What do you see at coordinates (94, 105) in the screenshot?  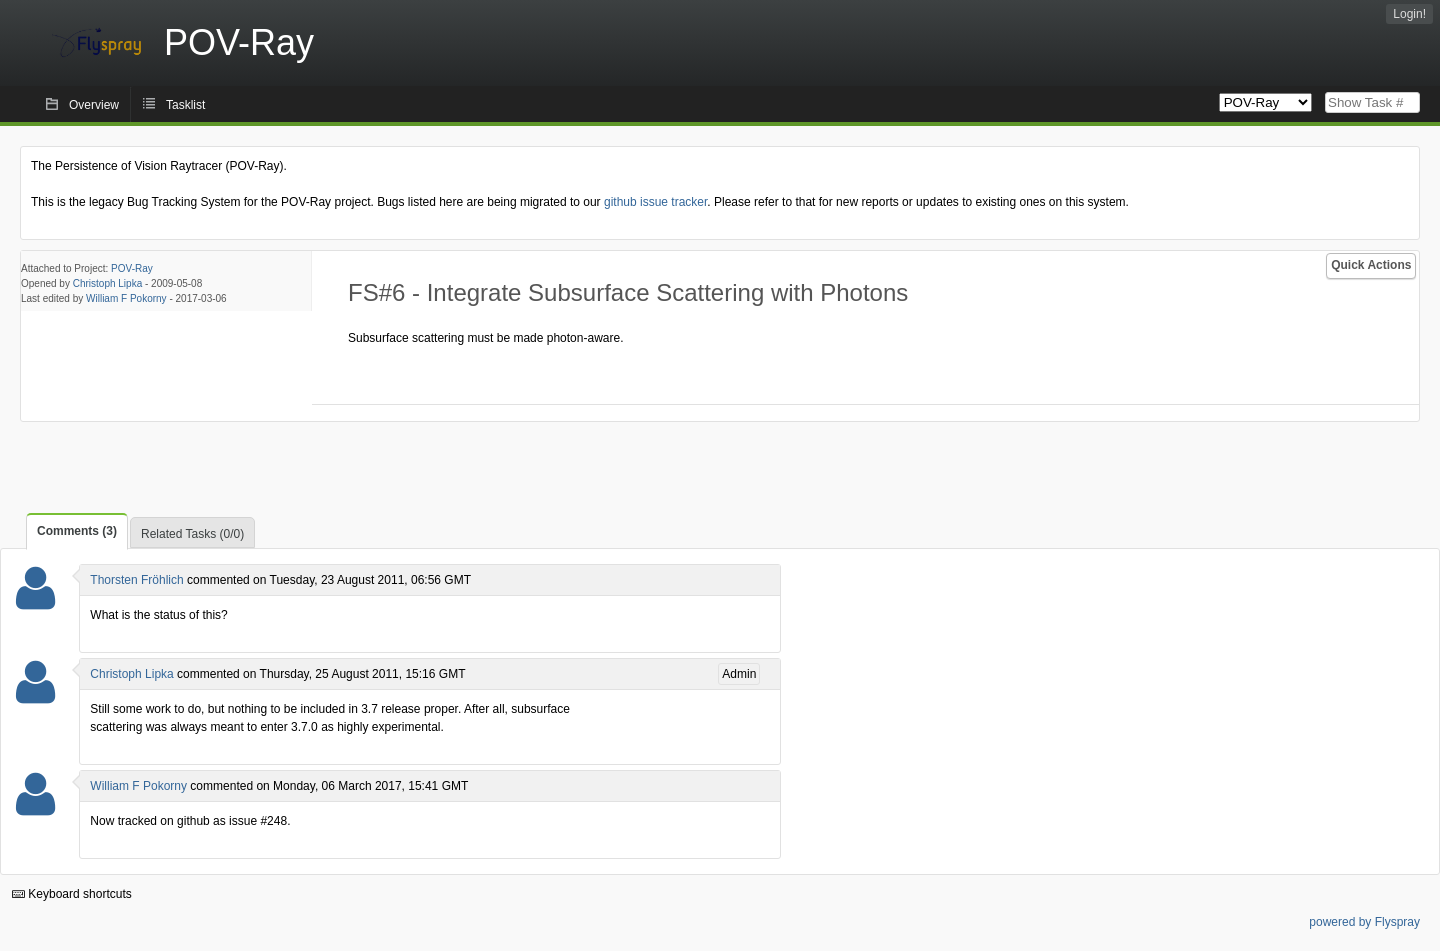 I see `Overview` at bounding box center [94, 105].